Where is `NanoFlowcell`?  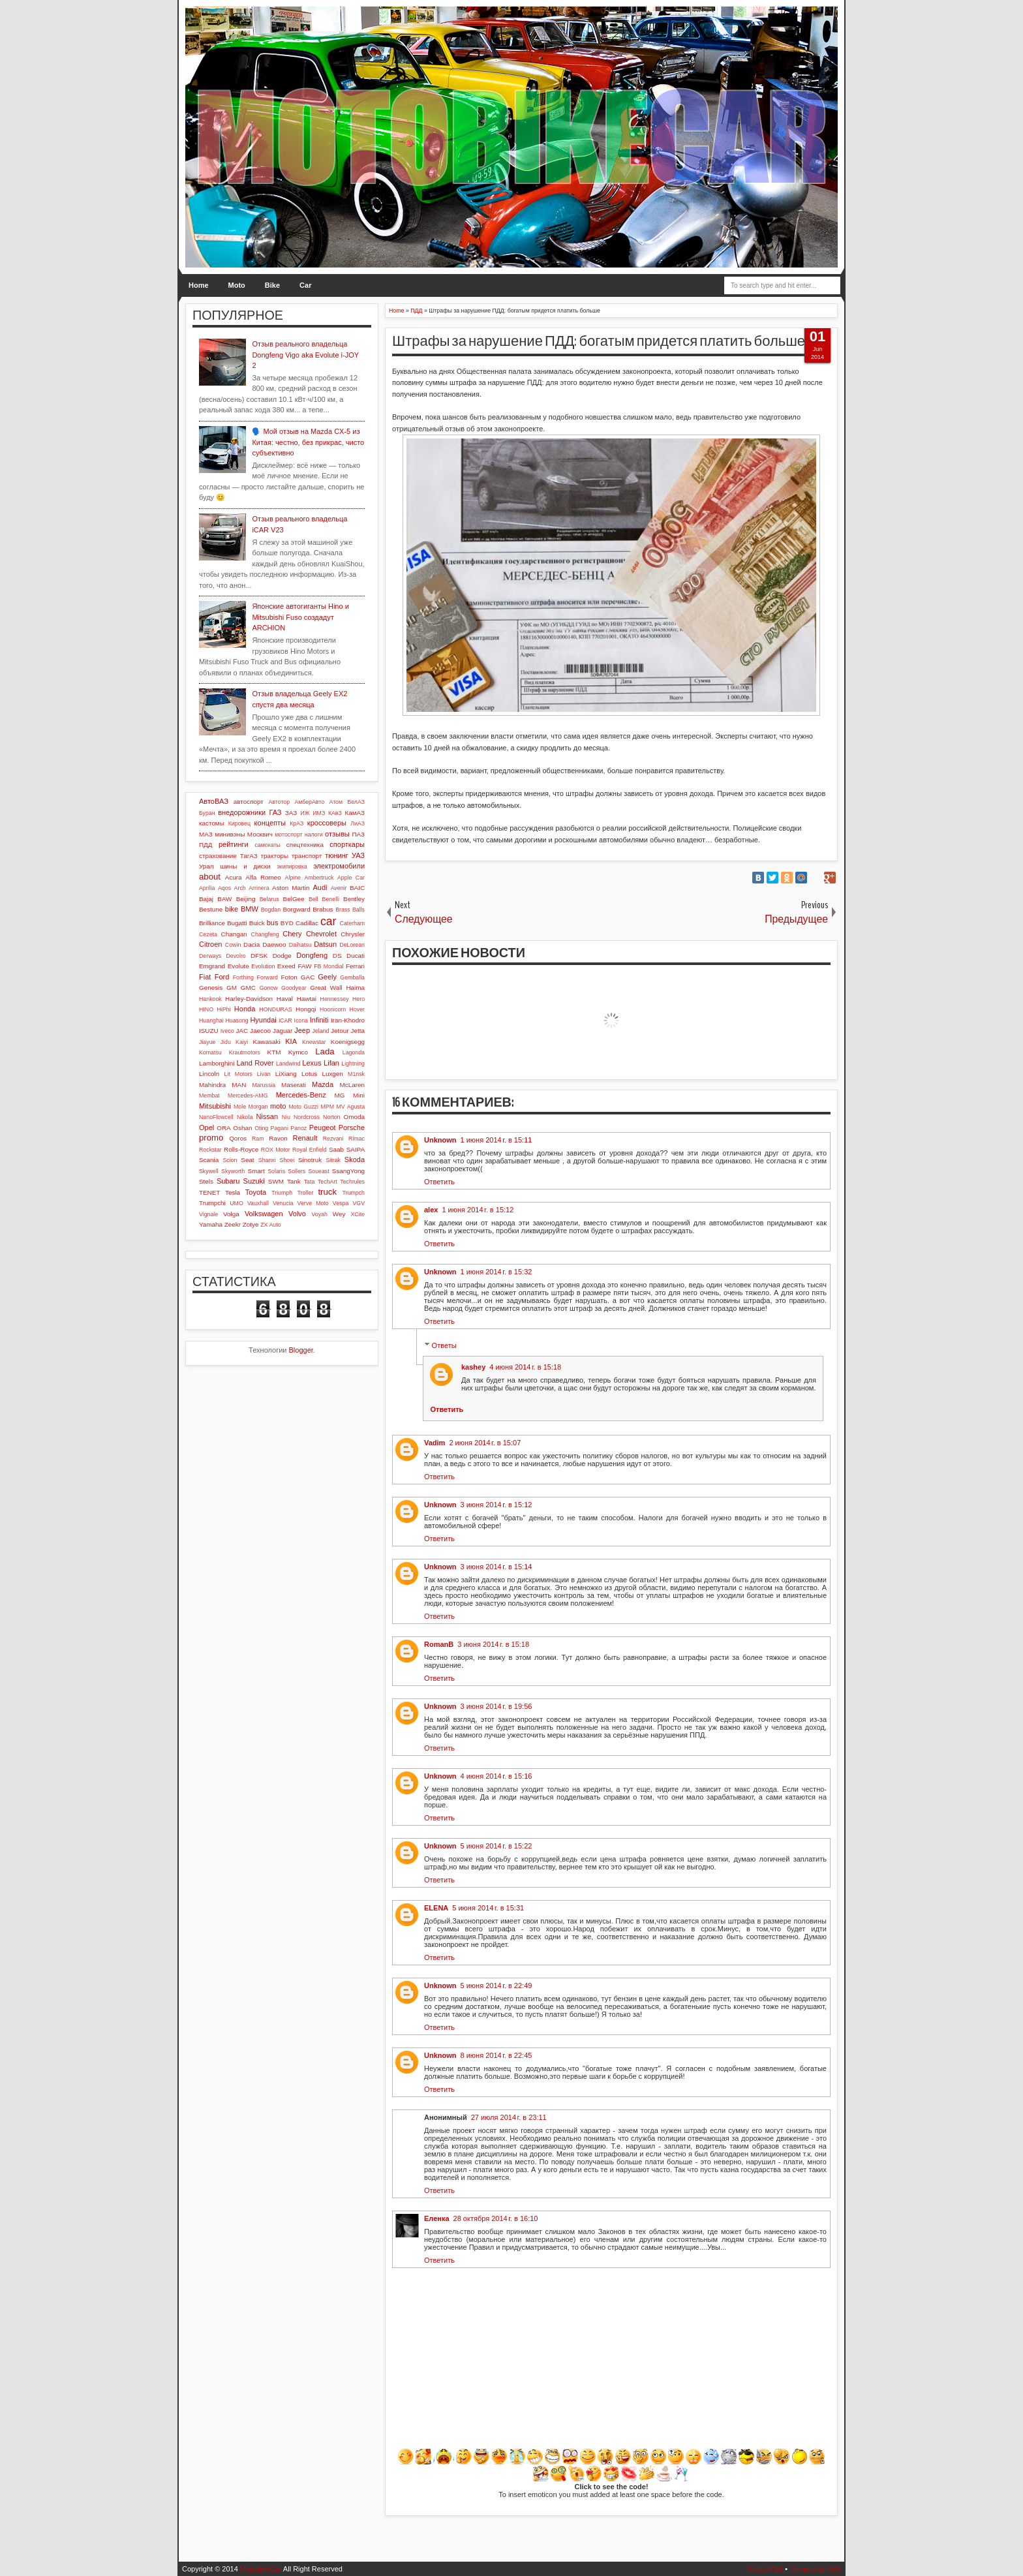 NanoFlowcell is located at coordinates (216, 1117).